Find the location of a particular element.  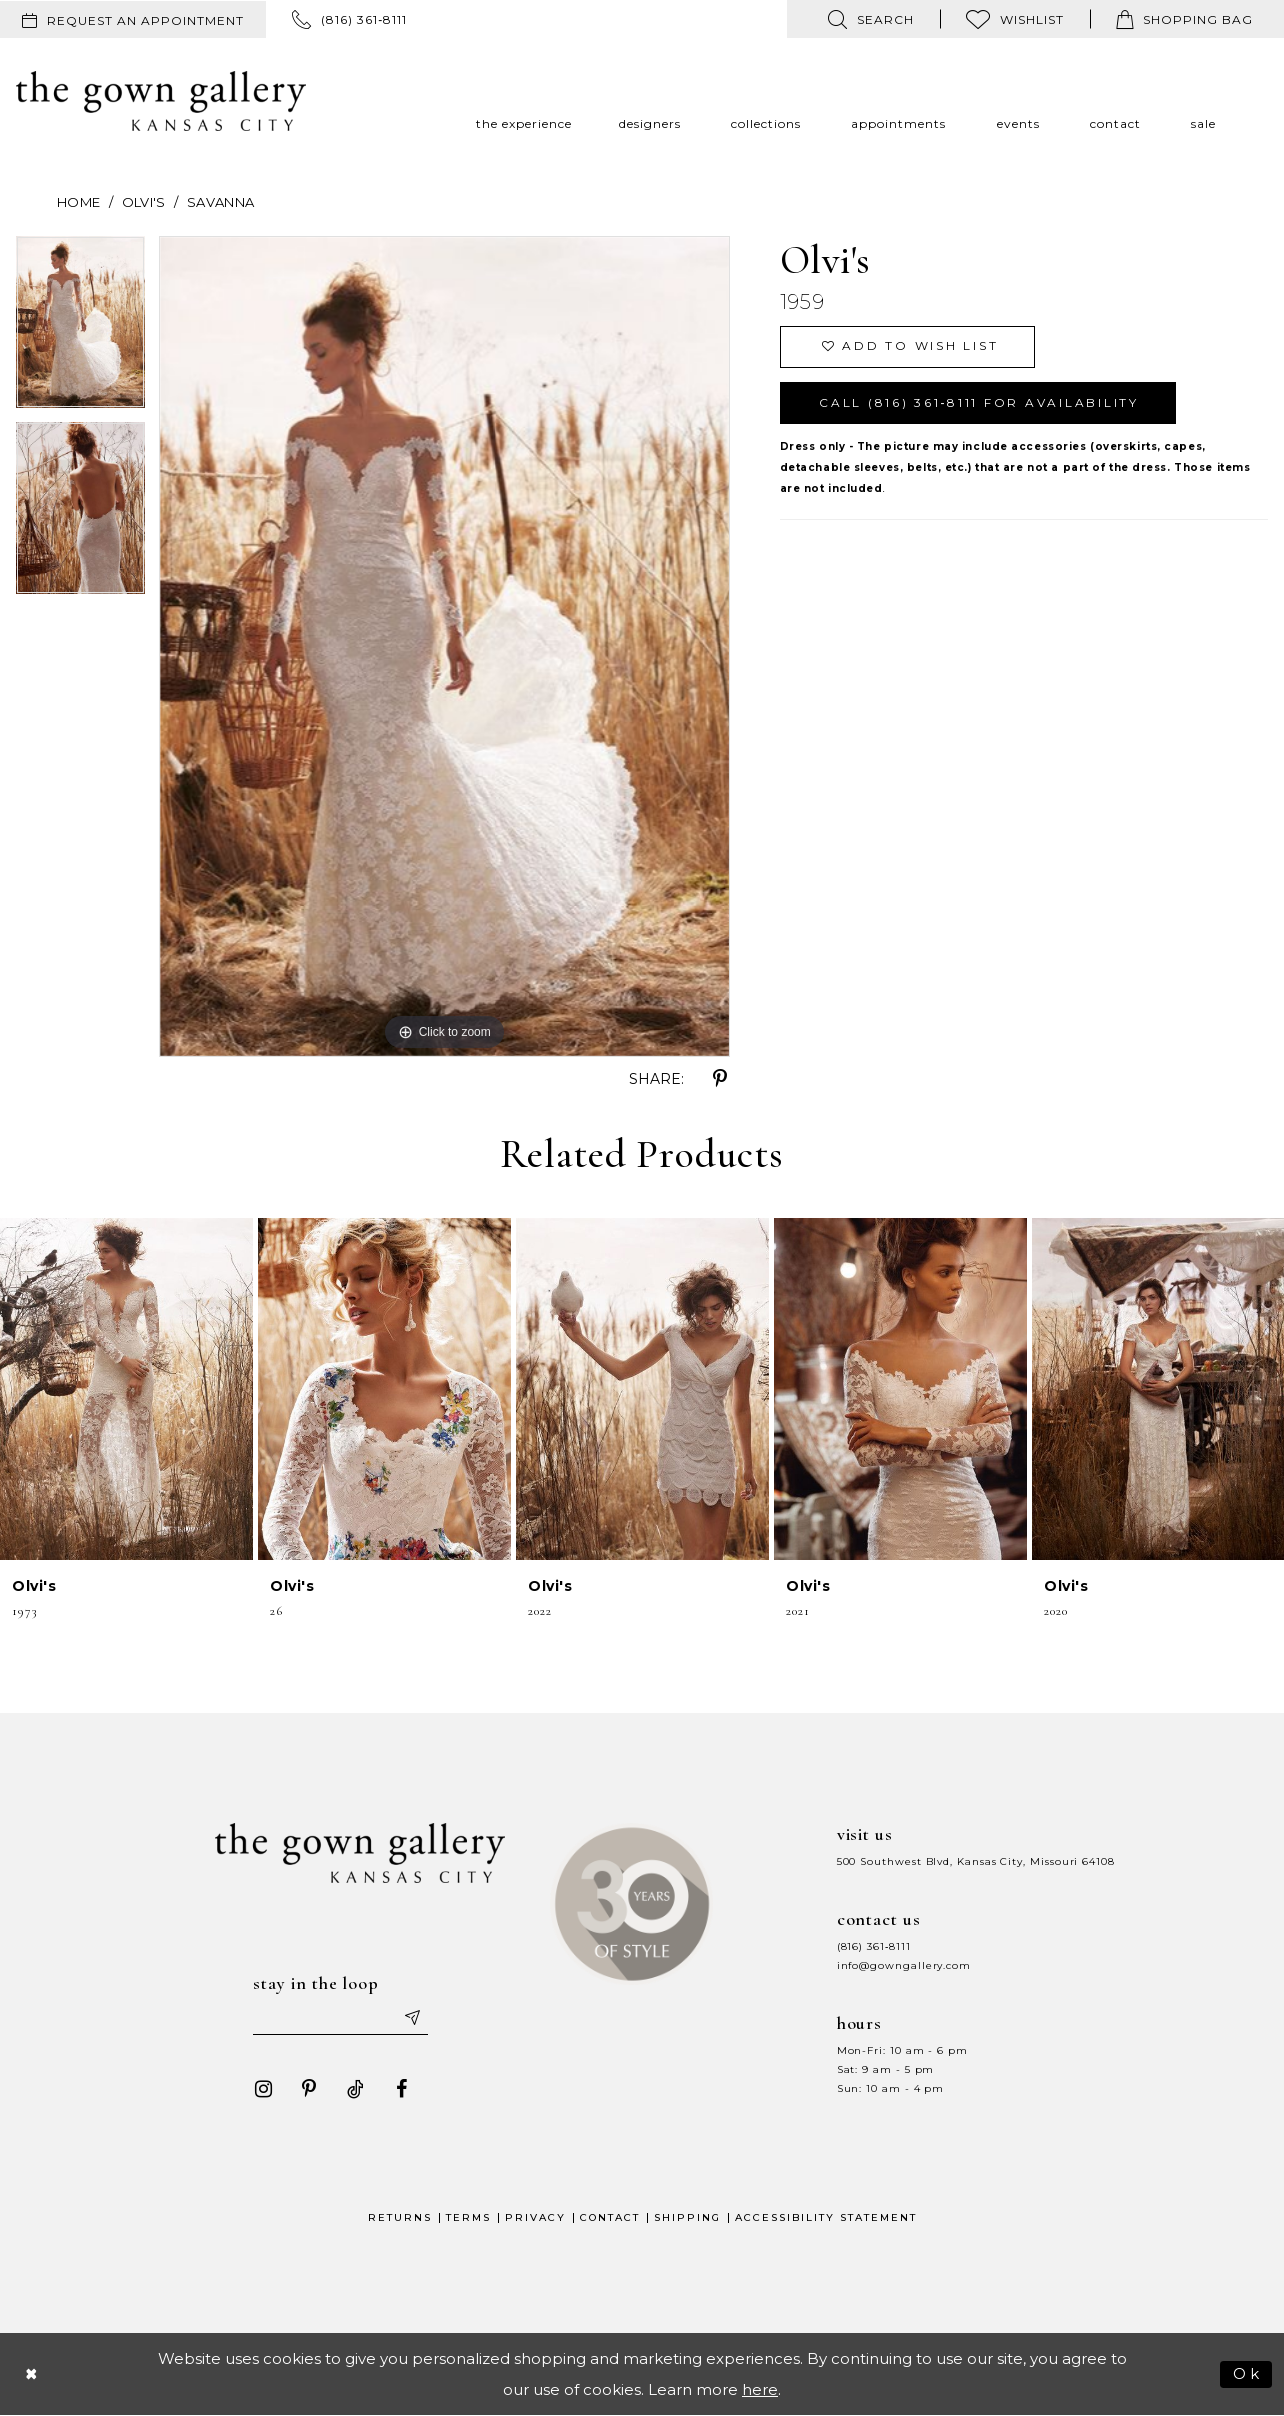

info@gowngallery.com is located at coordinates (904, 1965).